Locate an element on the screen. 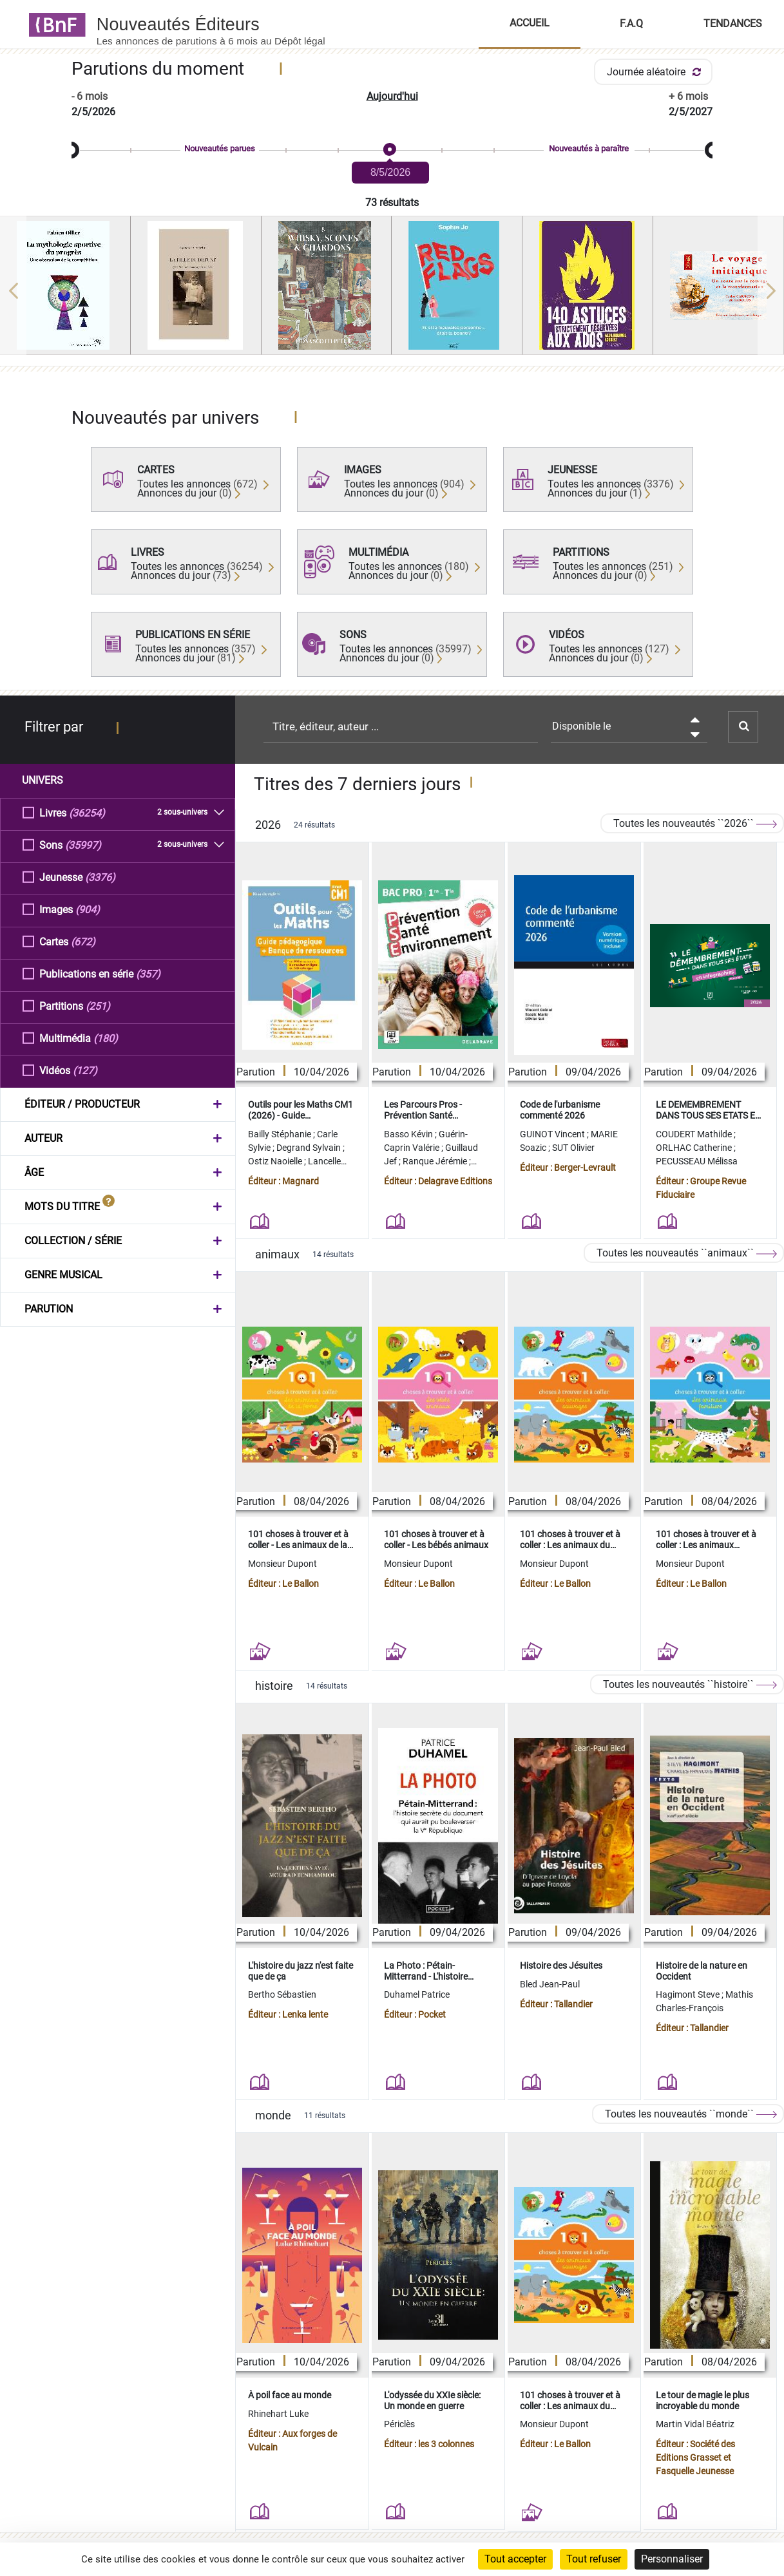 This screenshot has height=2576, width=784. Martin Vidal Béatriz is located at coordinates (695, 2424).